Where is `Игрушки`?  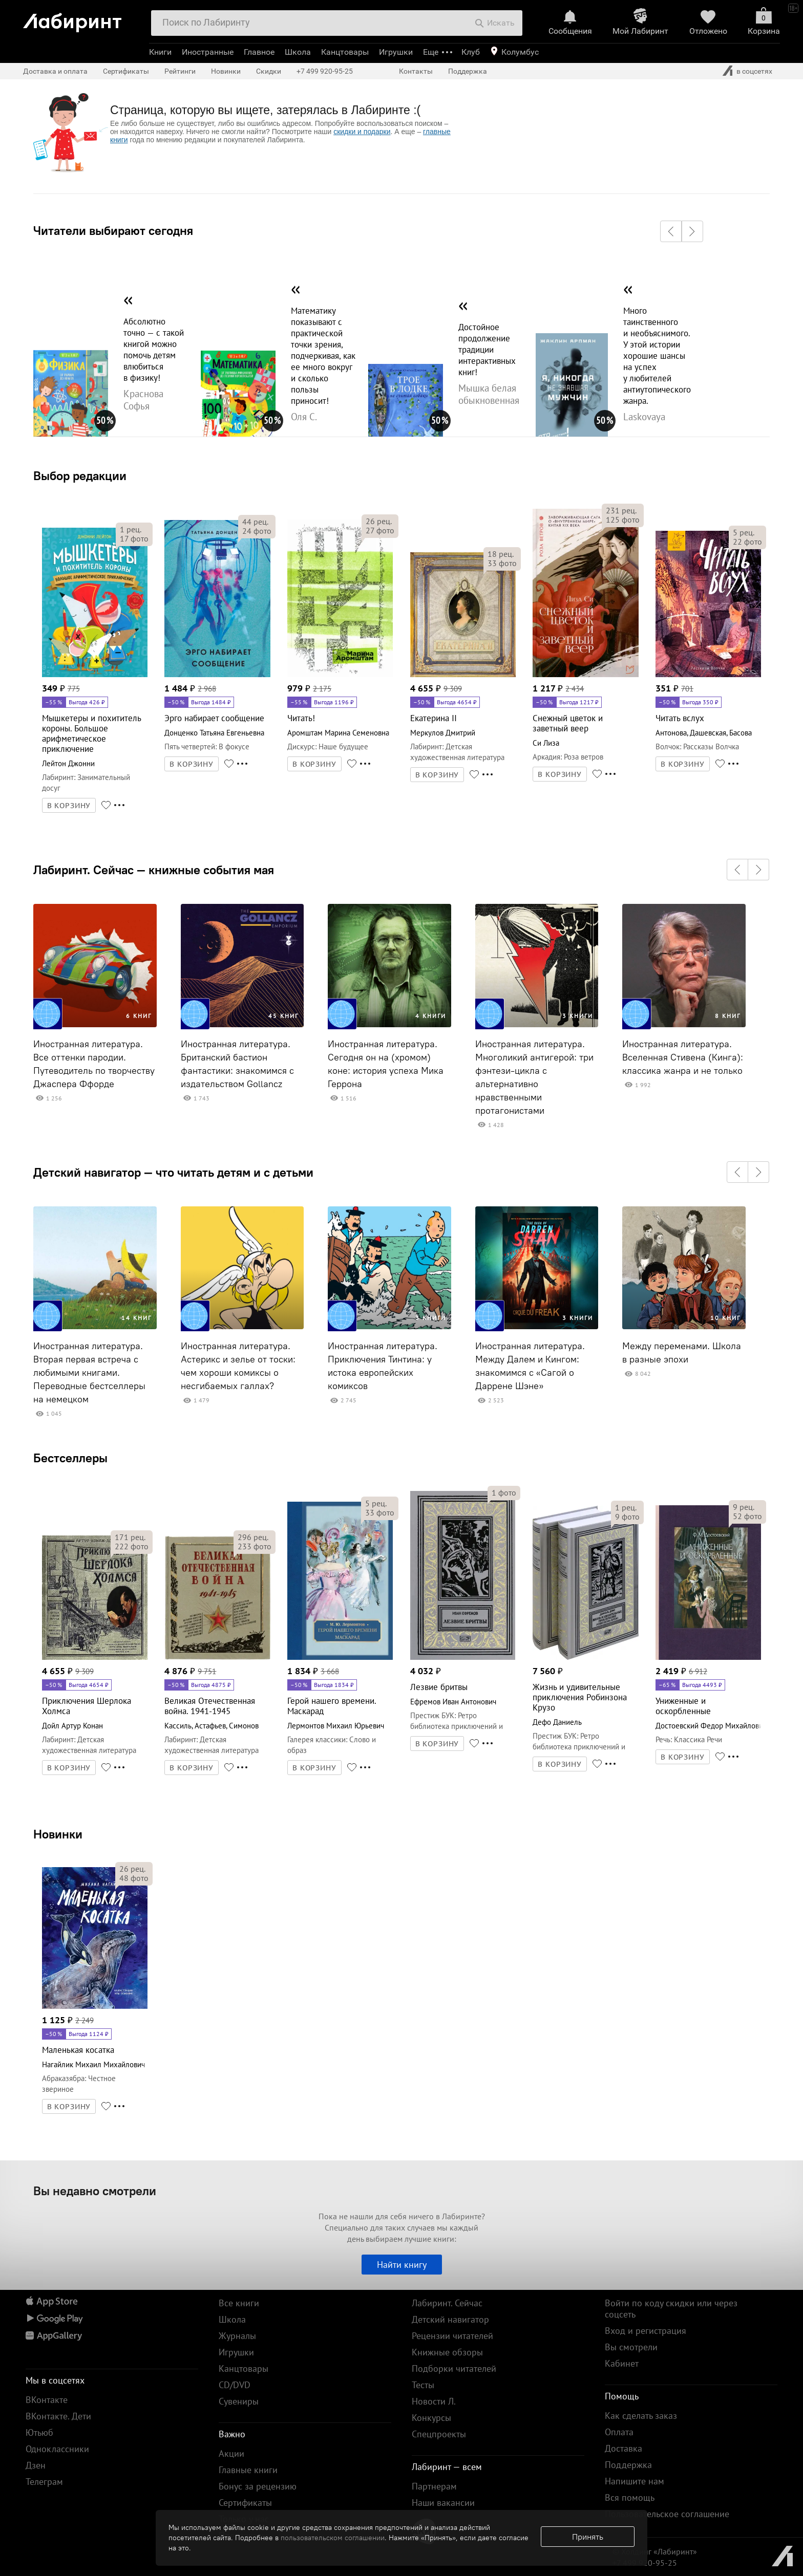 Игрушки is located at coordinates (396, 52).